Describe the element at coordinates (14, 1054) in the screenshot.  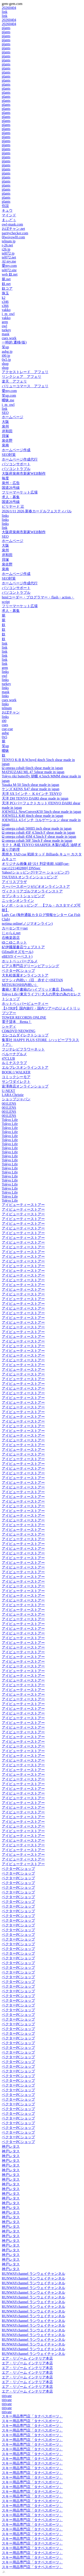
I see `ベルーナグルメ` at that location.